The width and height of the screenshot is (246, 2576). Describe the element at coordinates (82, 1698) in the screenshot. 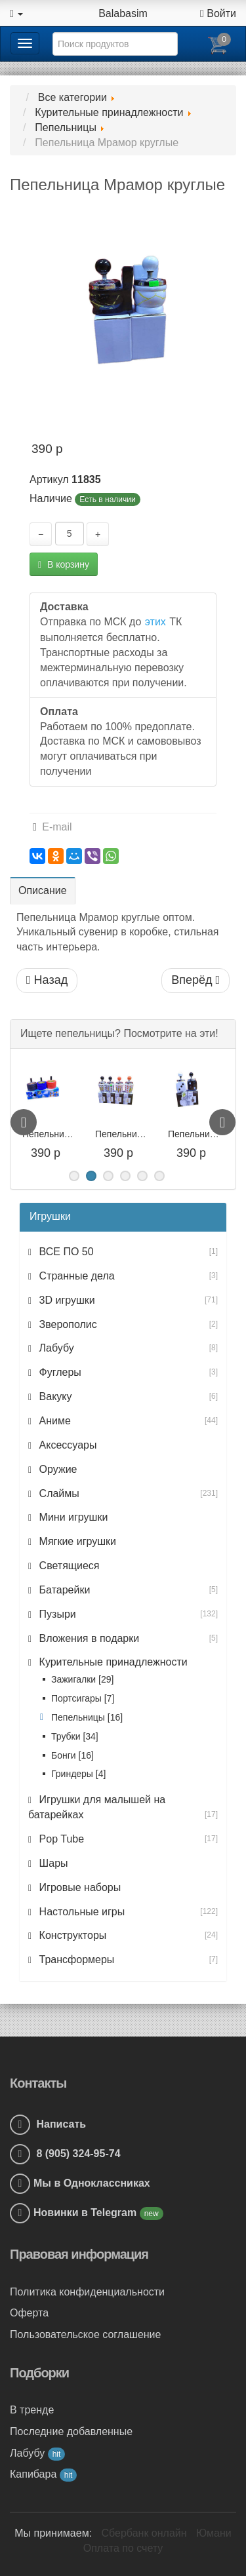

I see `Портсигары` at that location.